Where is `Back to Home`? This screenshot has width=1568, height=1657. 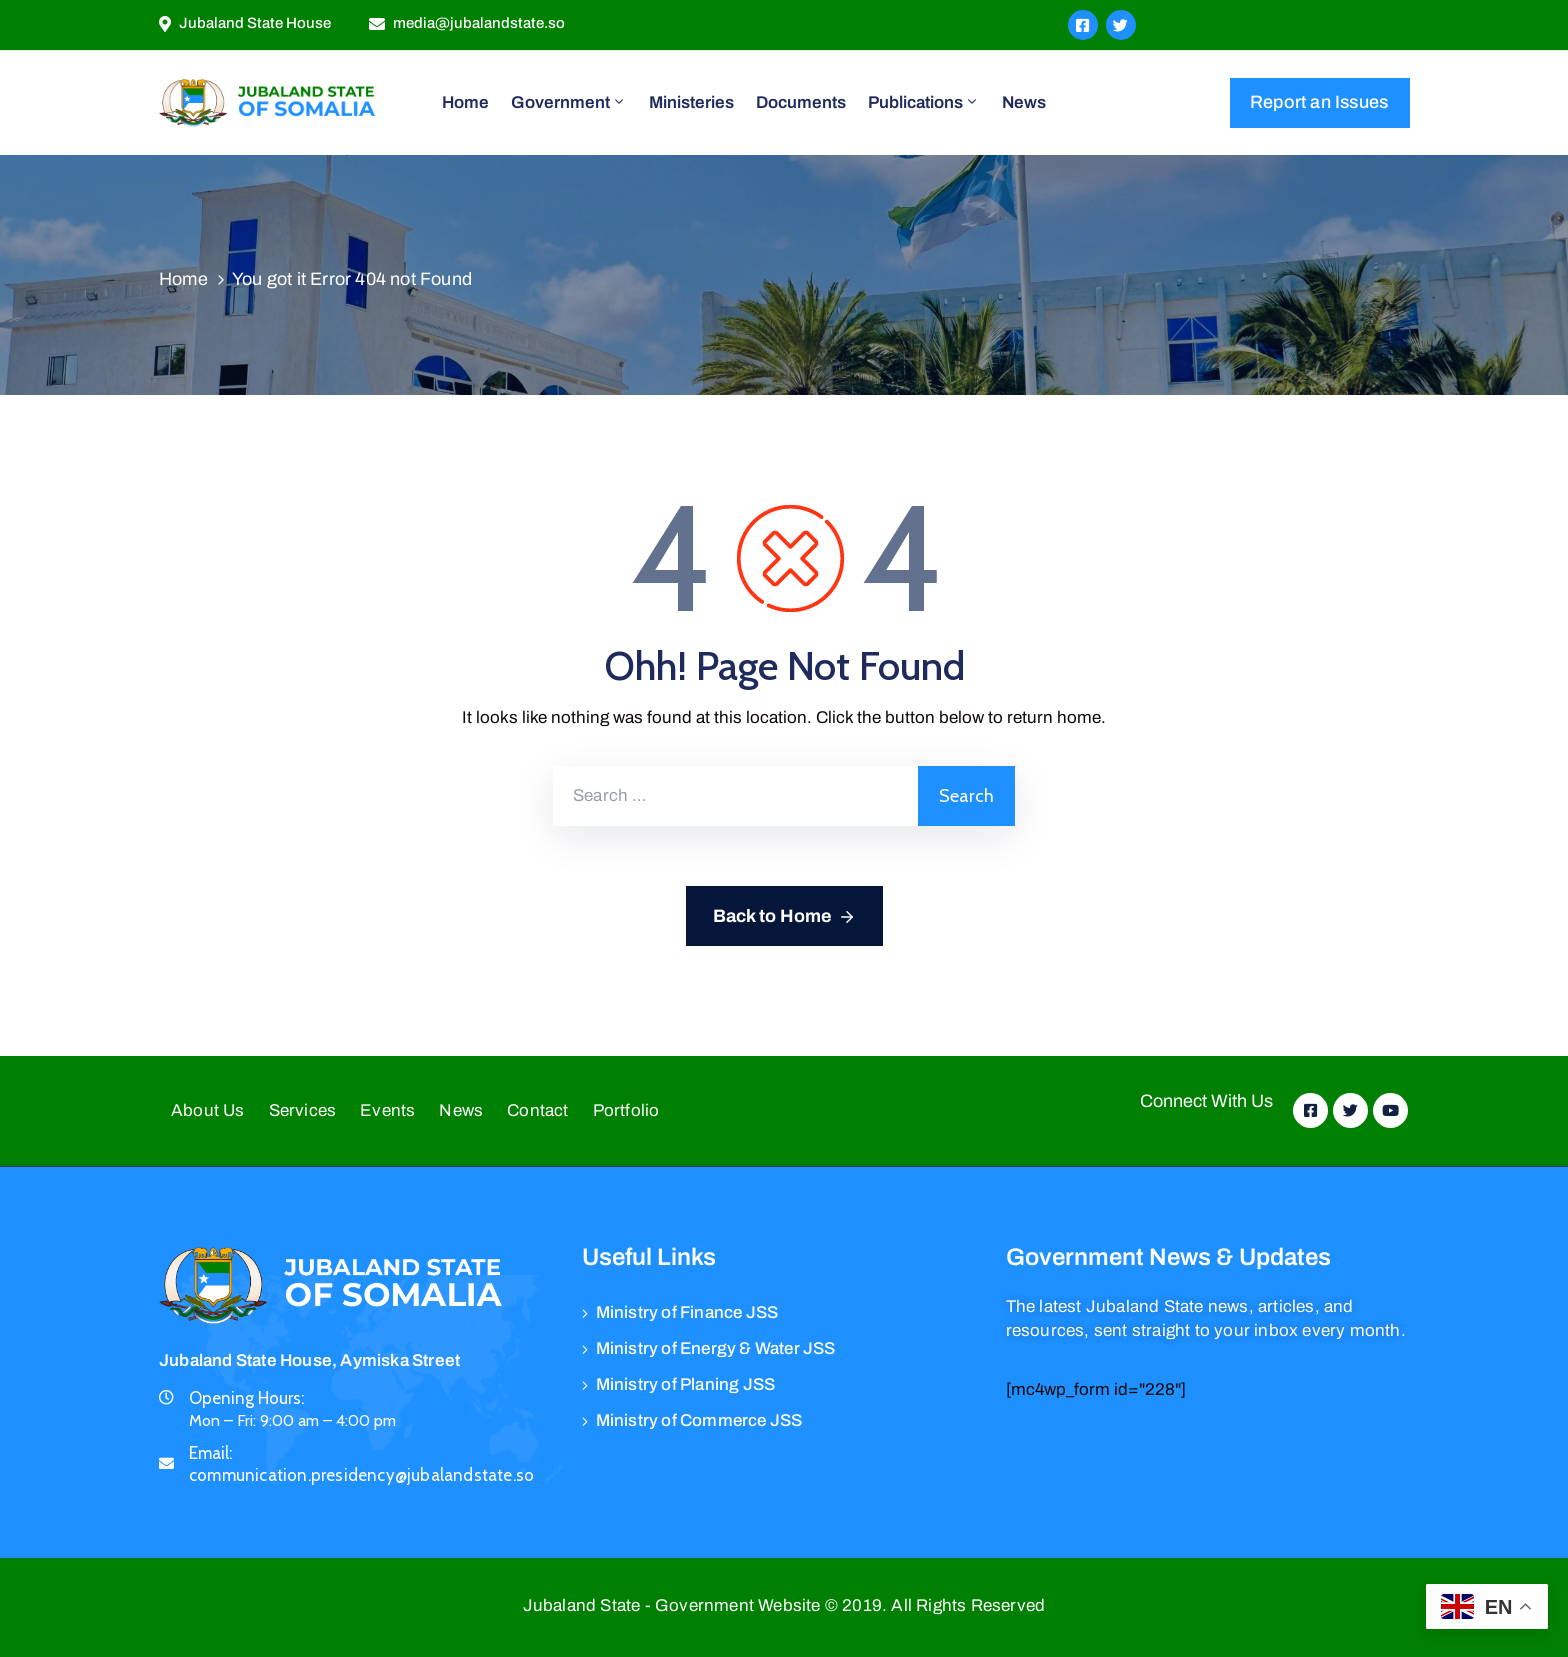
Back to Home is located at coordinates (784, 917).